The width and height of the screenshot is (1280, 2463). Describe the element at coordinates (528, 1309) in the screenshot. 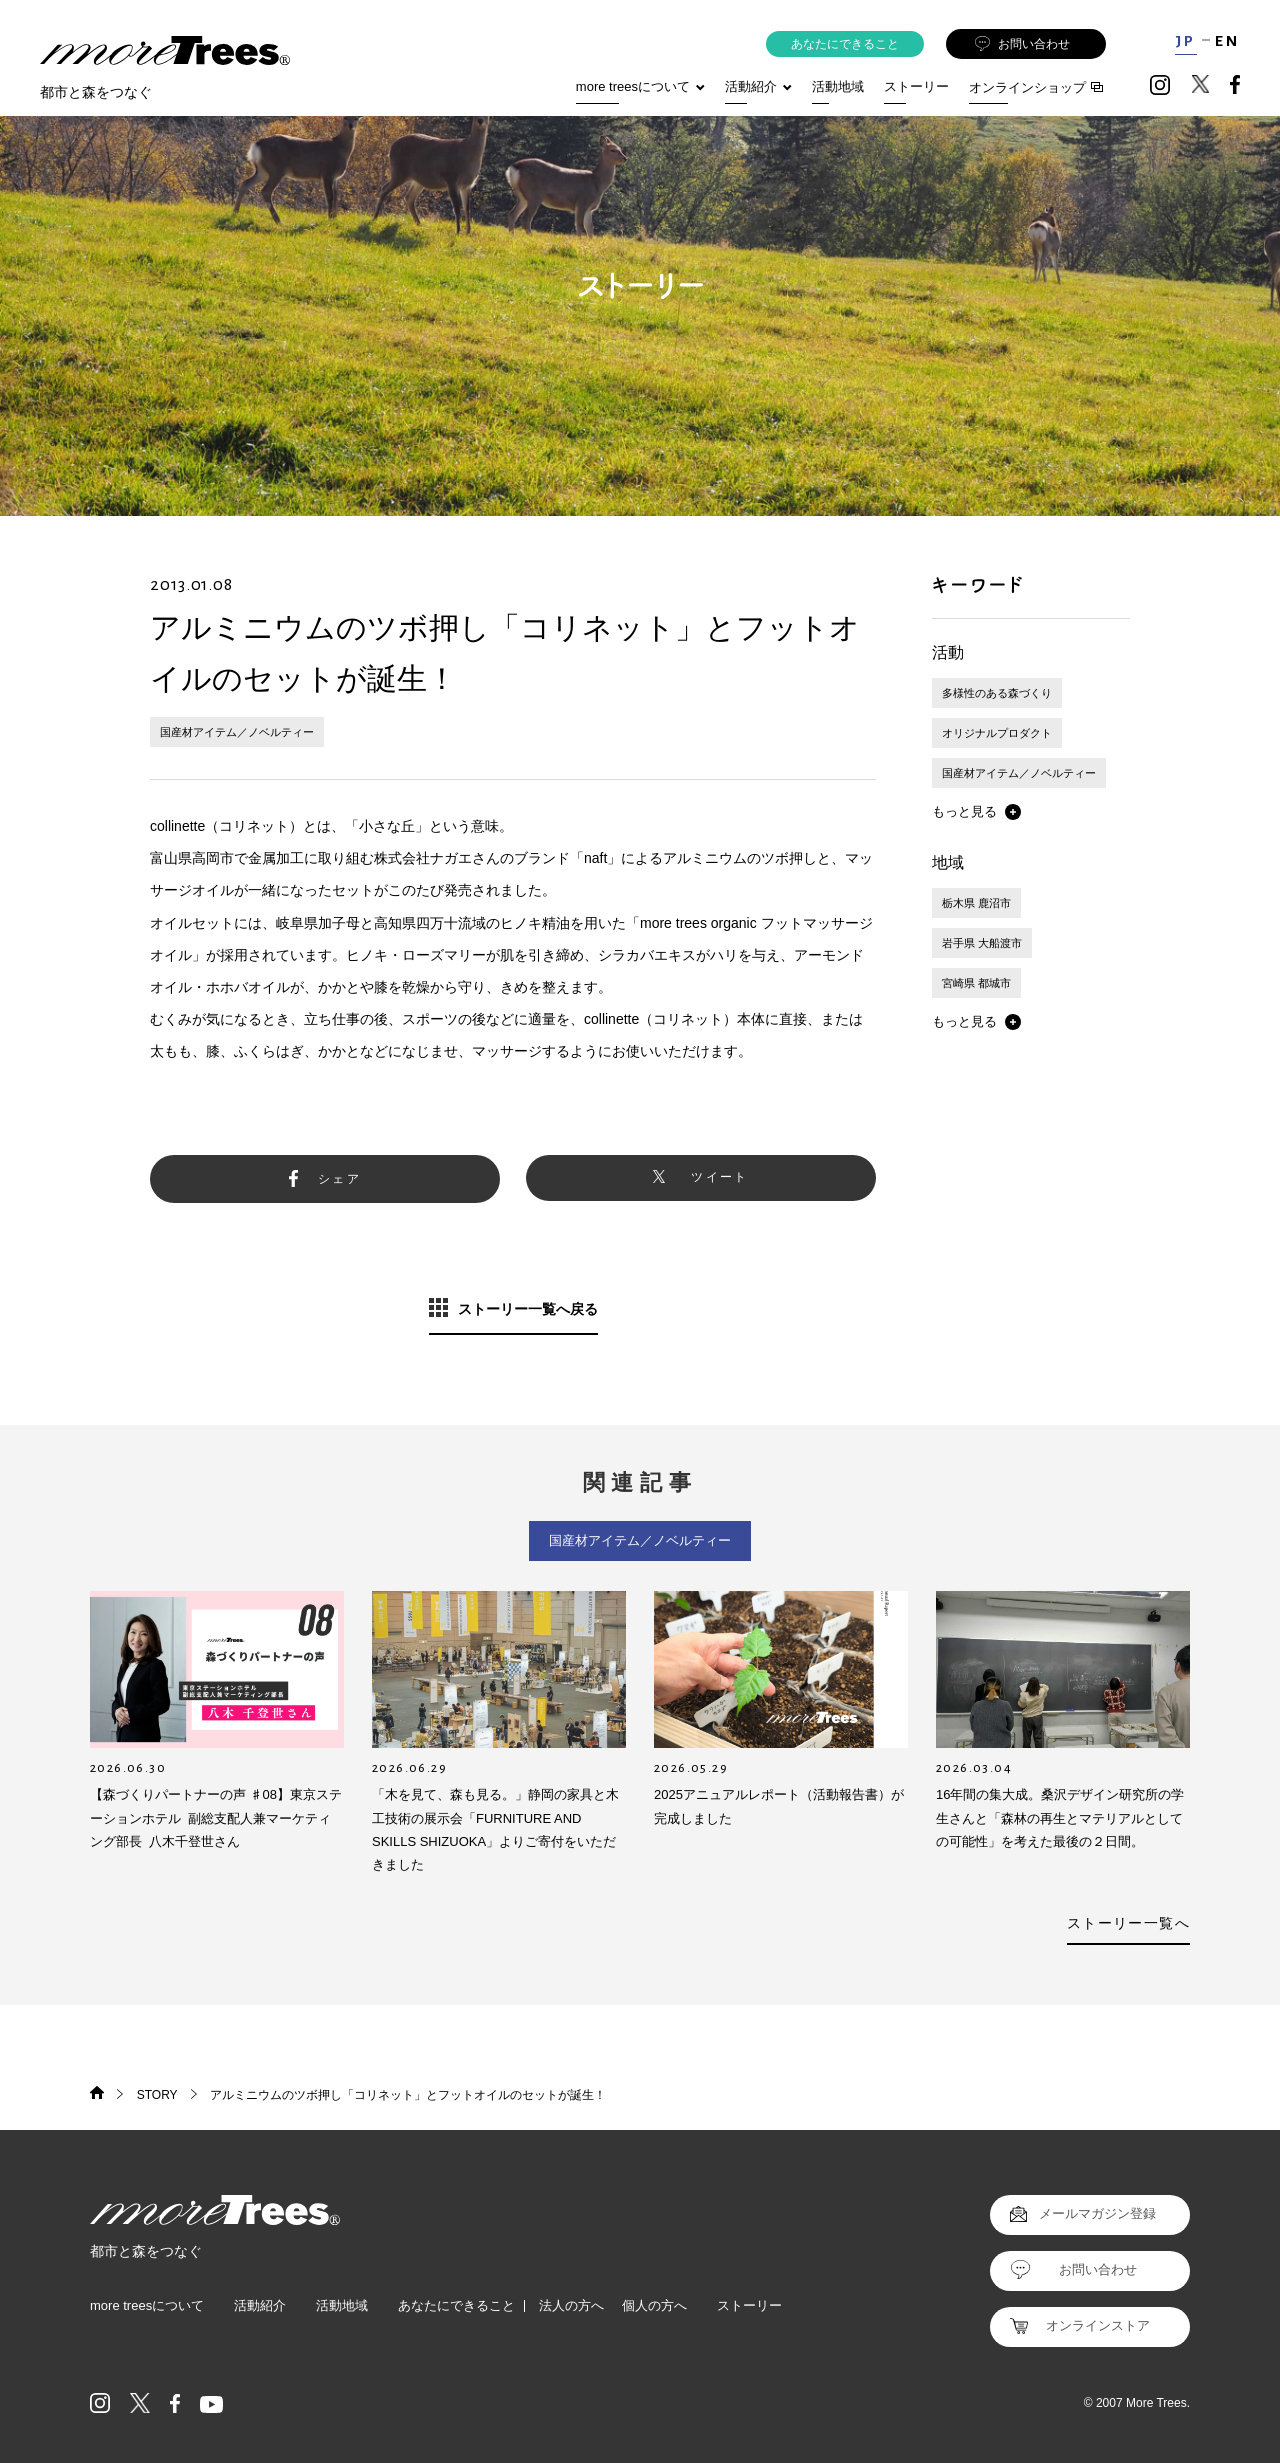

I see `ストーリー一覧へ戻る` at that location.